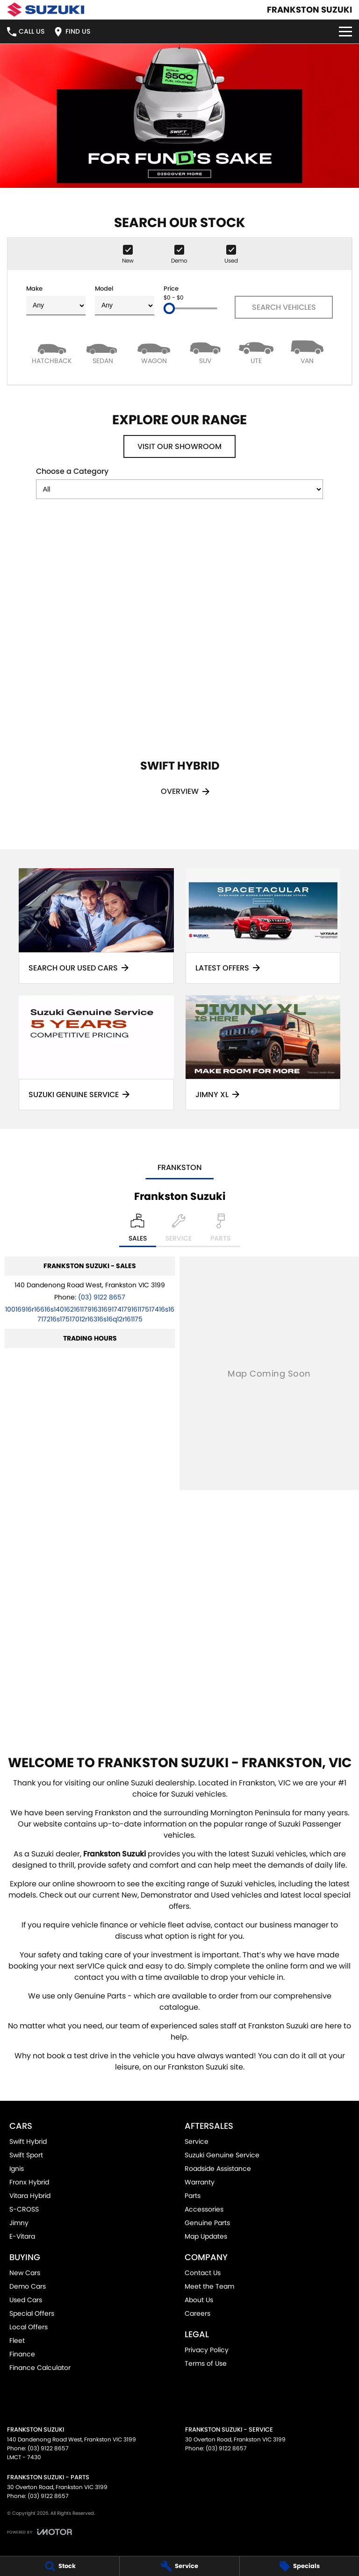 The width and height of the screenshot is (359, 2576). I want to click on Meet the Team, so click(209, 2286).